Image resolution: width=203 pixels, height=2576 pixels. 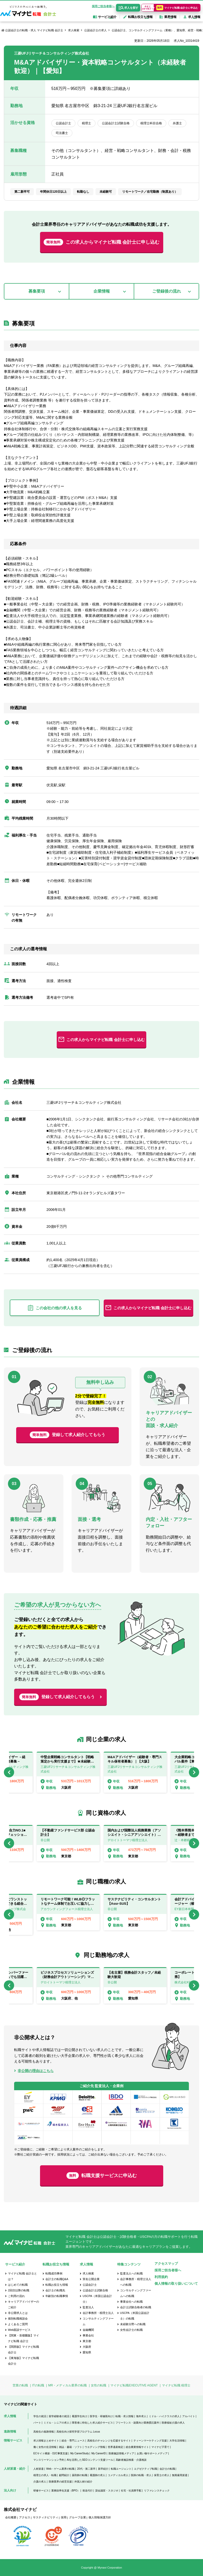 What do you see at coordinates (34, 30) in the screenshot?
I see `公認会計士の転職・求人 マイナビ転職 会計士` at bounding box center [34, 30].